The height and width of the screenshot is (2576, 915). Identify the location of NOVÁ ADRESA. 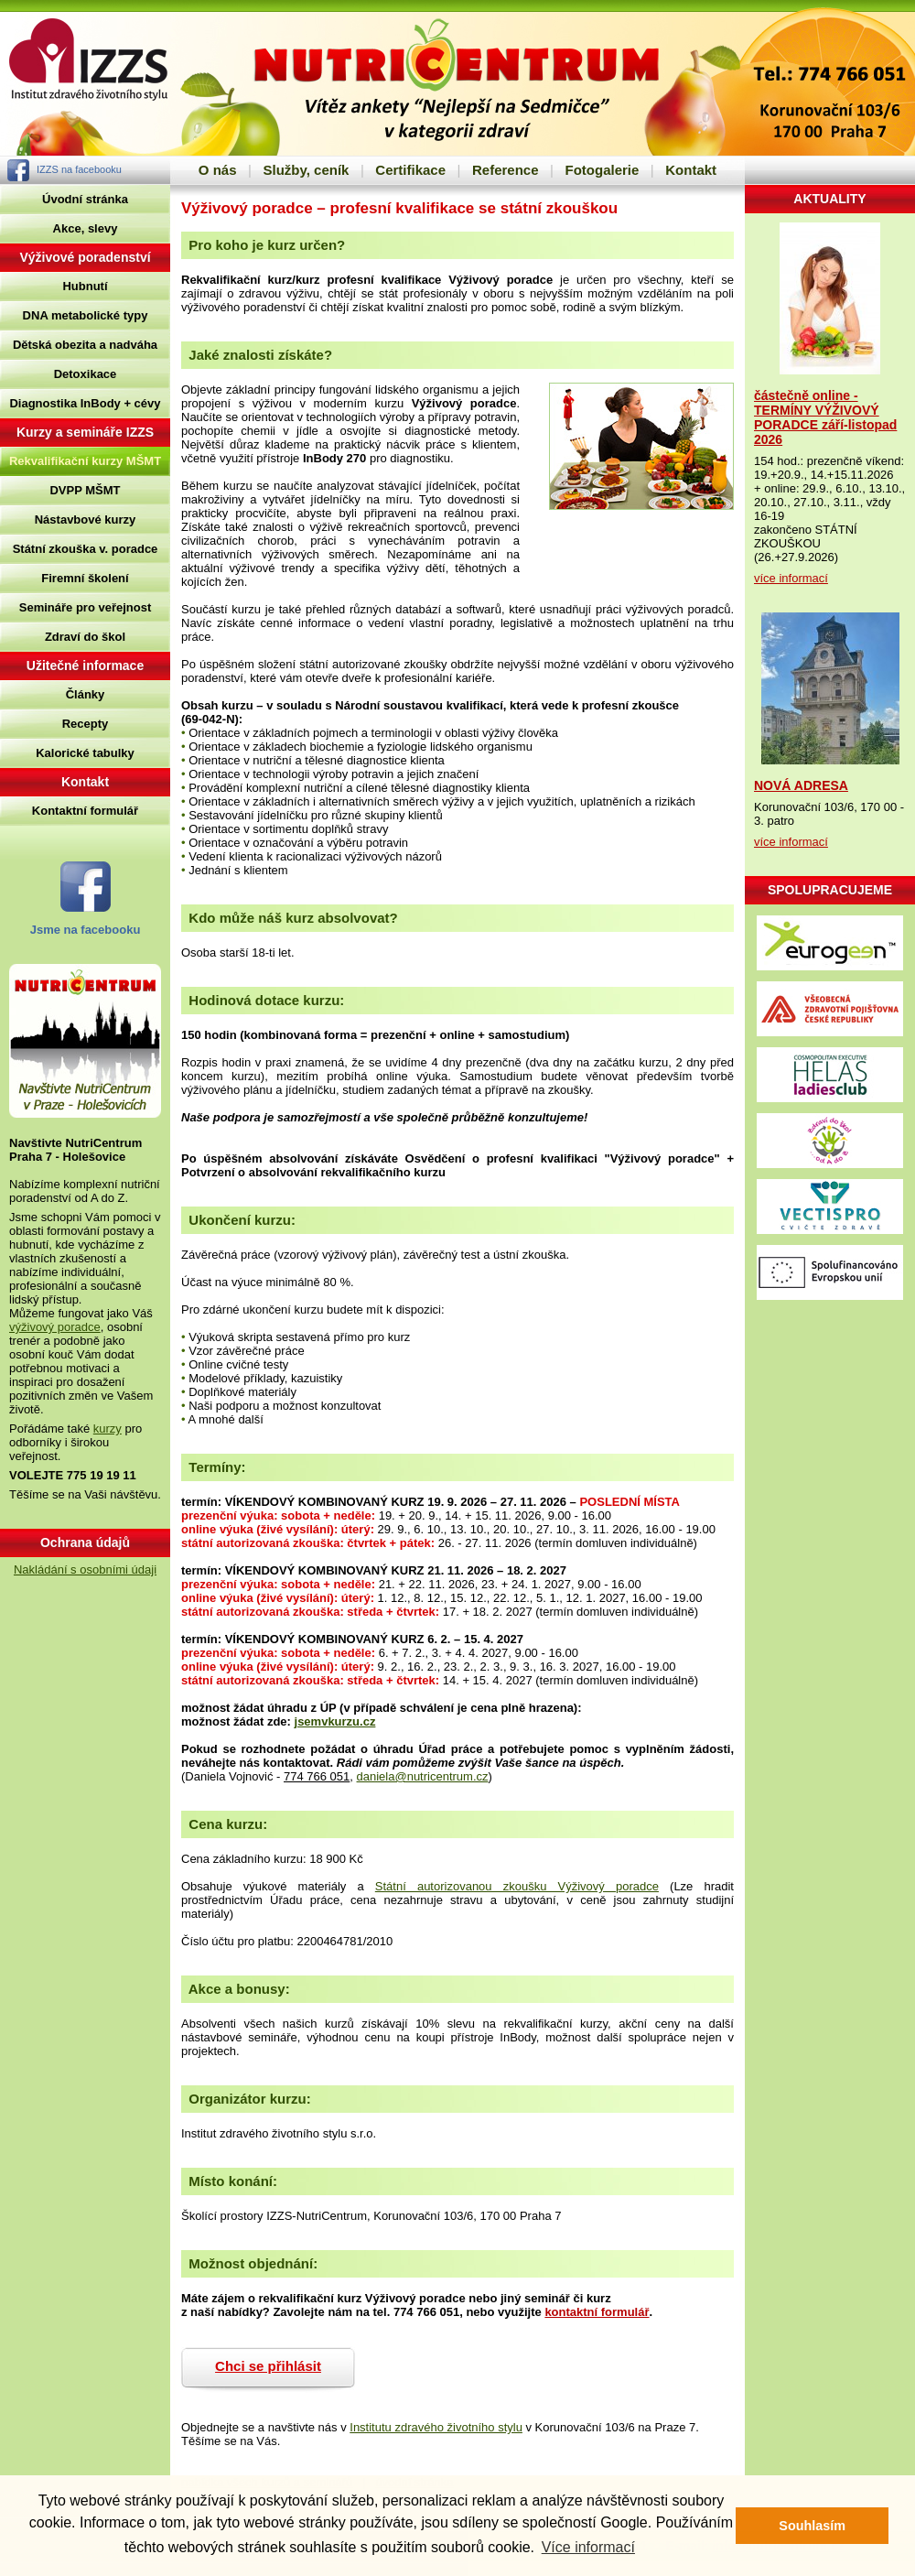
(801, 785).